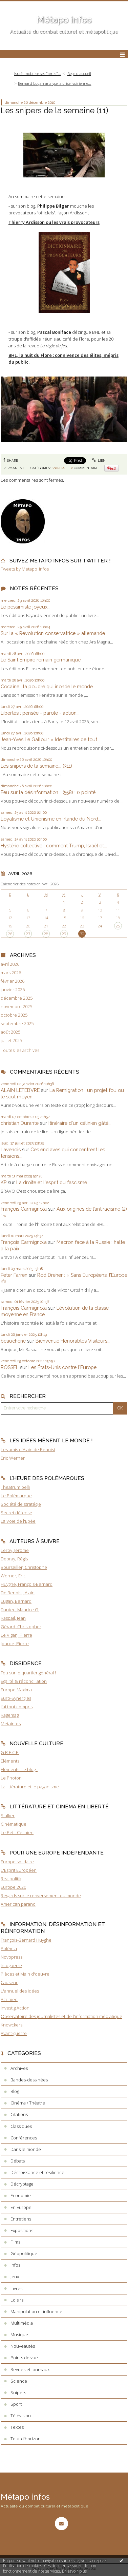 The image size is (128, 2576). I want to click on La droite et l'esprit du fascisme..., so click(53, 1182).